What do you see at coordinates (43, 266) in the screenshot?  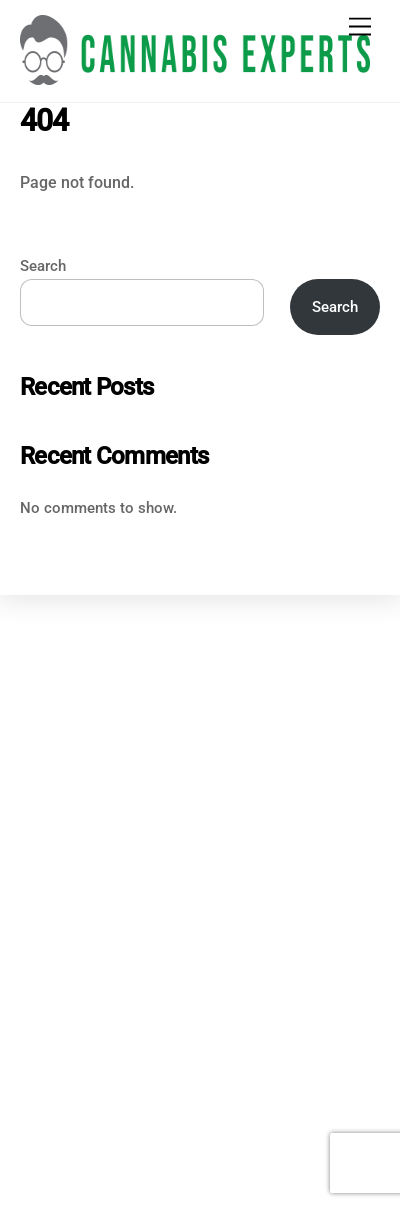 I see `Search` at bounding box center [43, 266].